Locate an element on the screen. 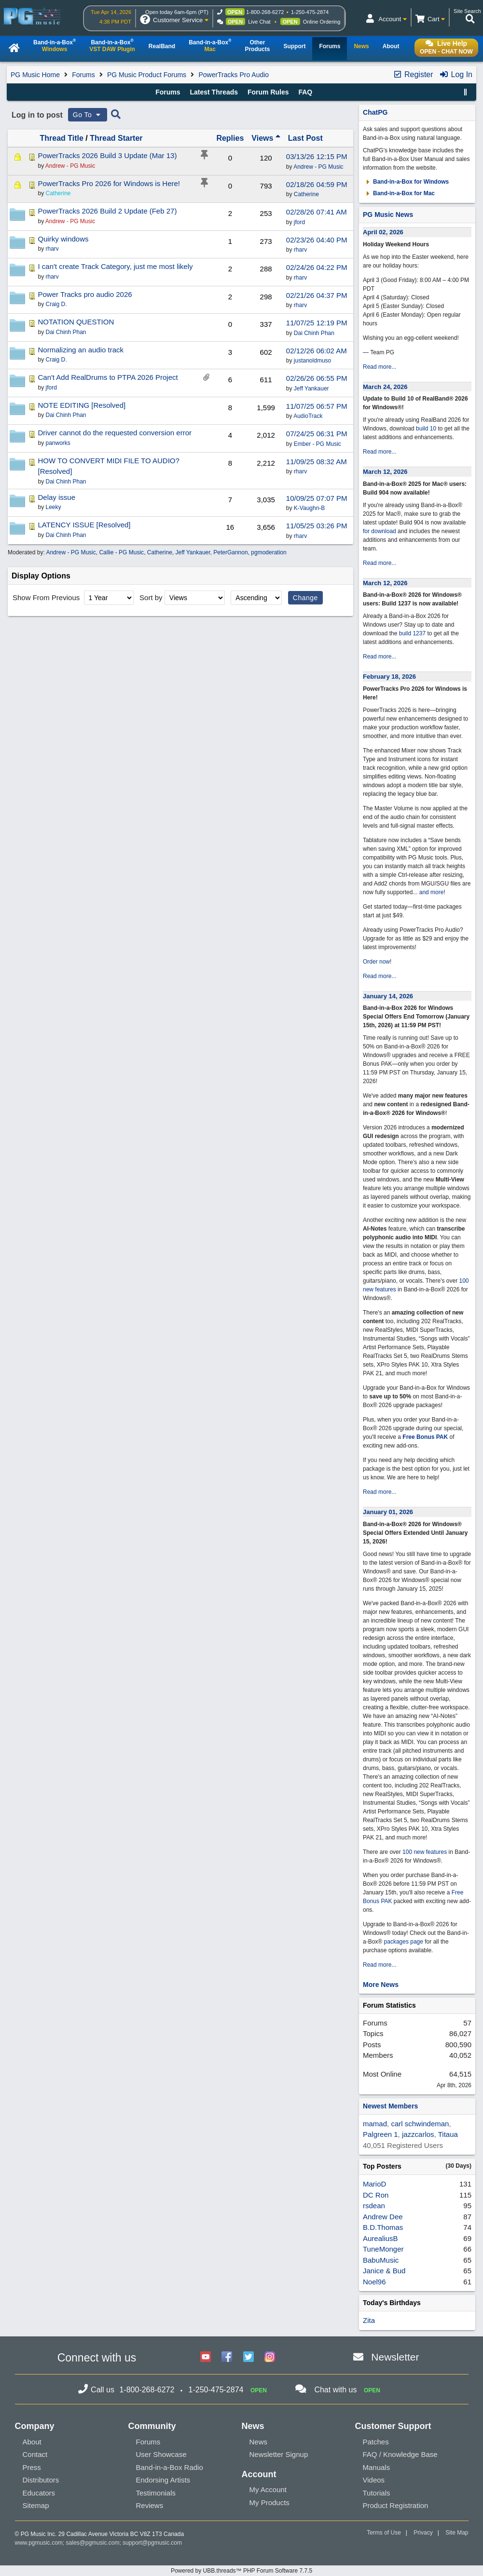 This screenshot has height=2576, width=483. and more is located at coordinates (431, 892).